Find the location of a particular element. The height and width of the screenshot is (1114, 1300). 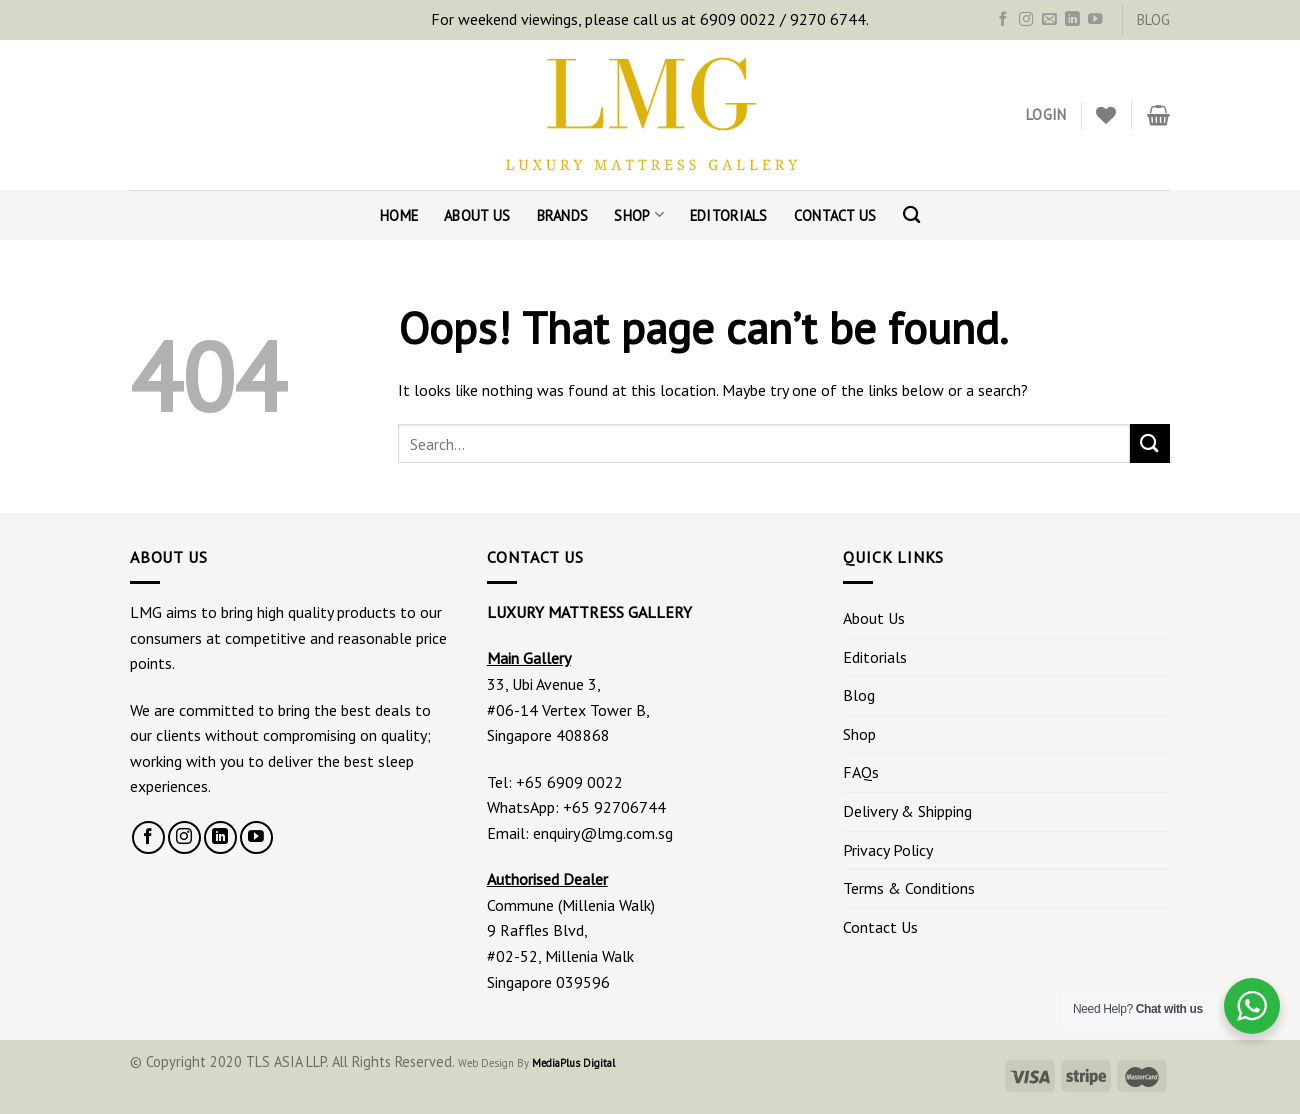

FAQs is located at coordinates (861, 772).